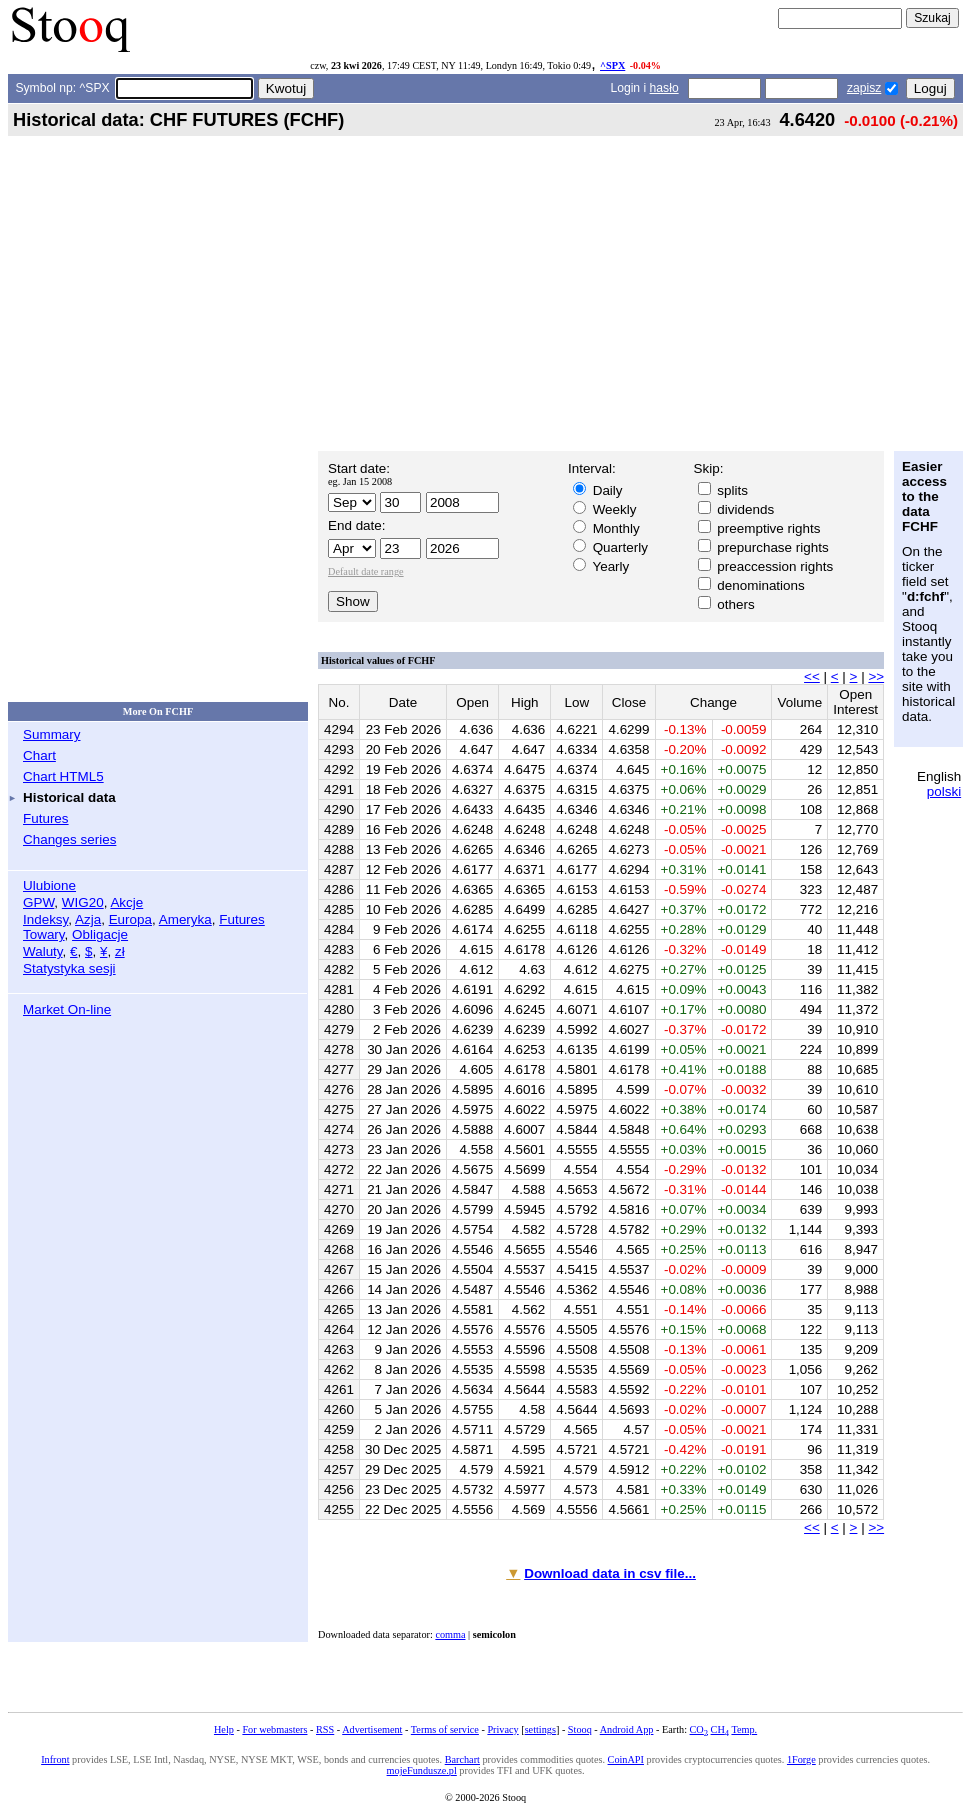  I want to click on Help, so click(224, 1729).